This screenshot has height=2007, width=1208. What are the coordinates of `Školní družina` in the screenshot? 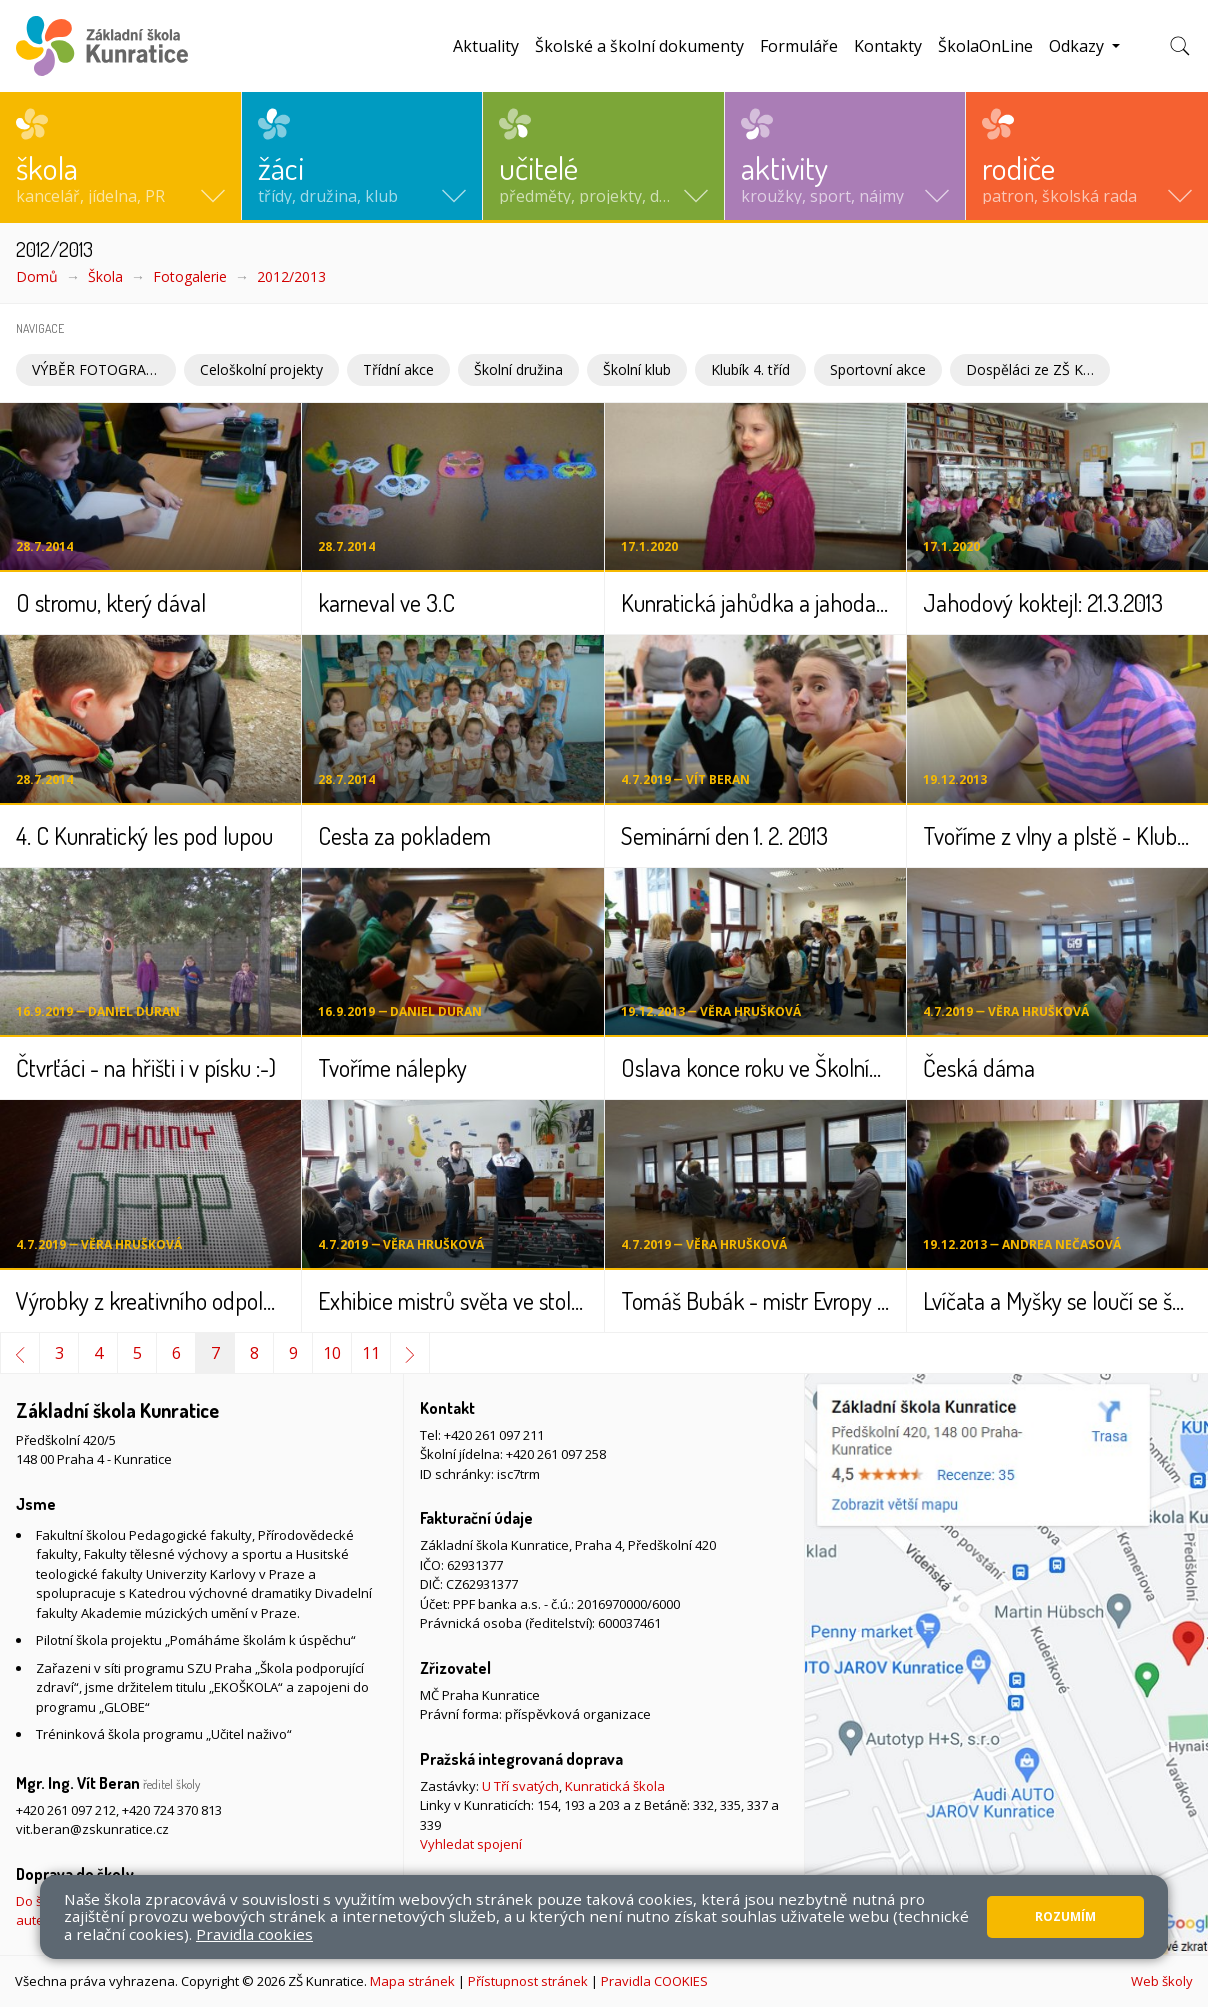 It's located at (518, 369).